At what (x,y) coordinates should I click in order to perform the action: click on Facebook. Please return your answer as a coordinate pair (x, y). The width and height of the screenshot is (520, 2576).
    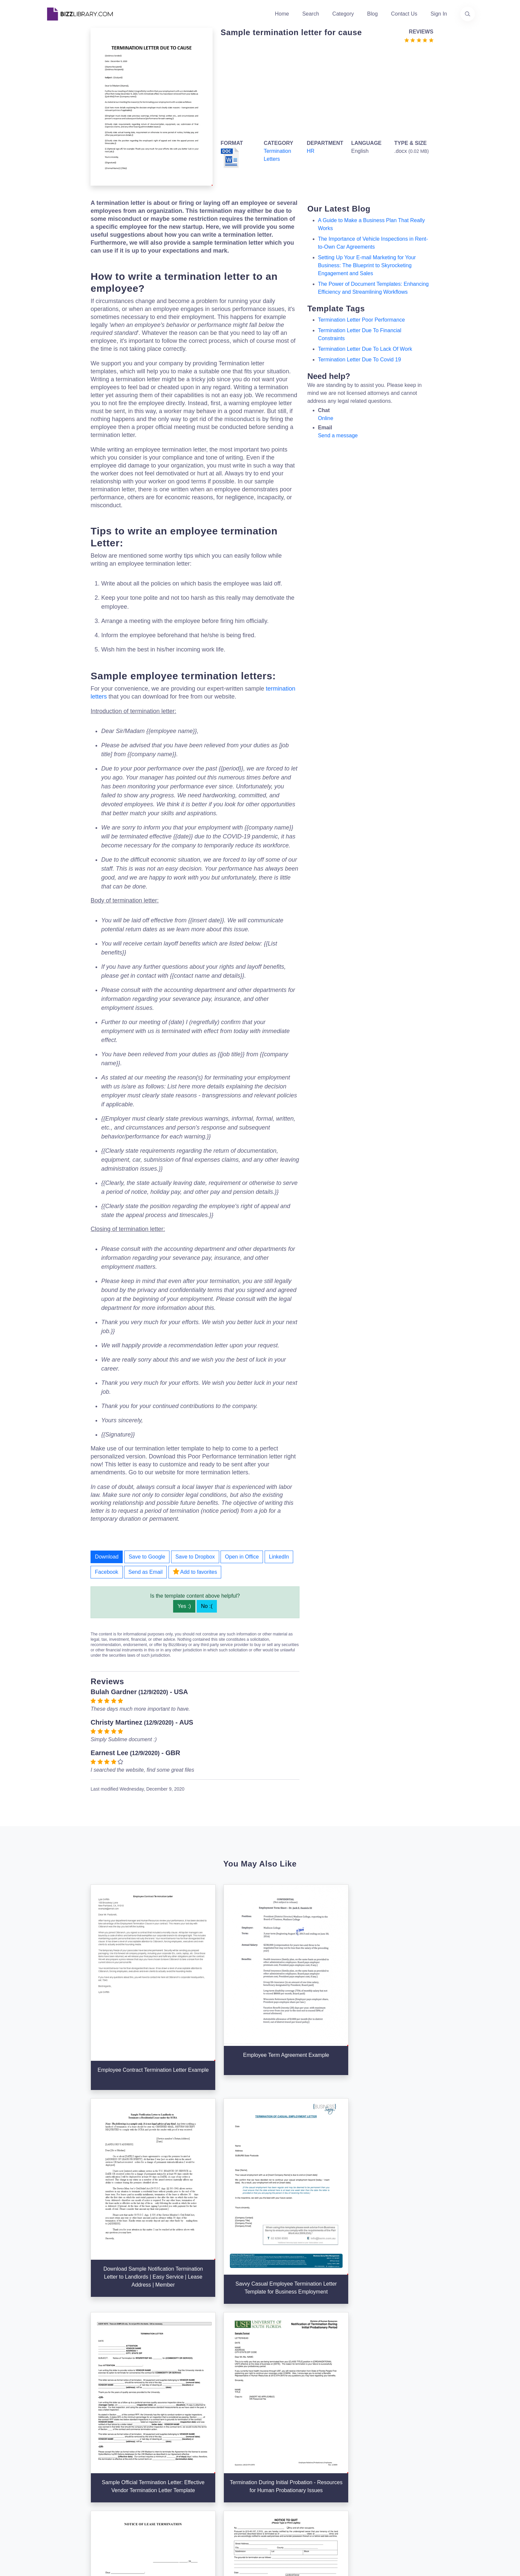
    Looking at the image, I should click on (106, 1572).